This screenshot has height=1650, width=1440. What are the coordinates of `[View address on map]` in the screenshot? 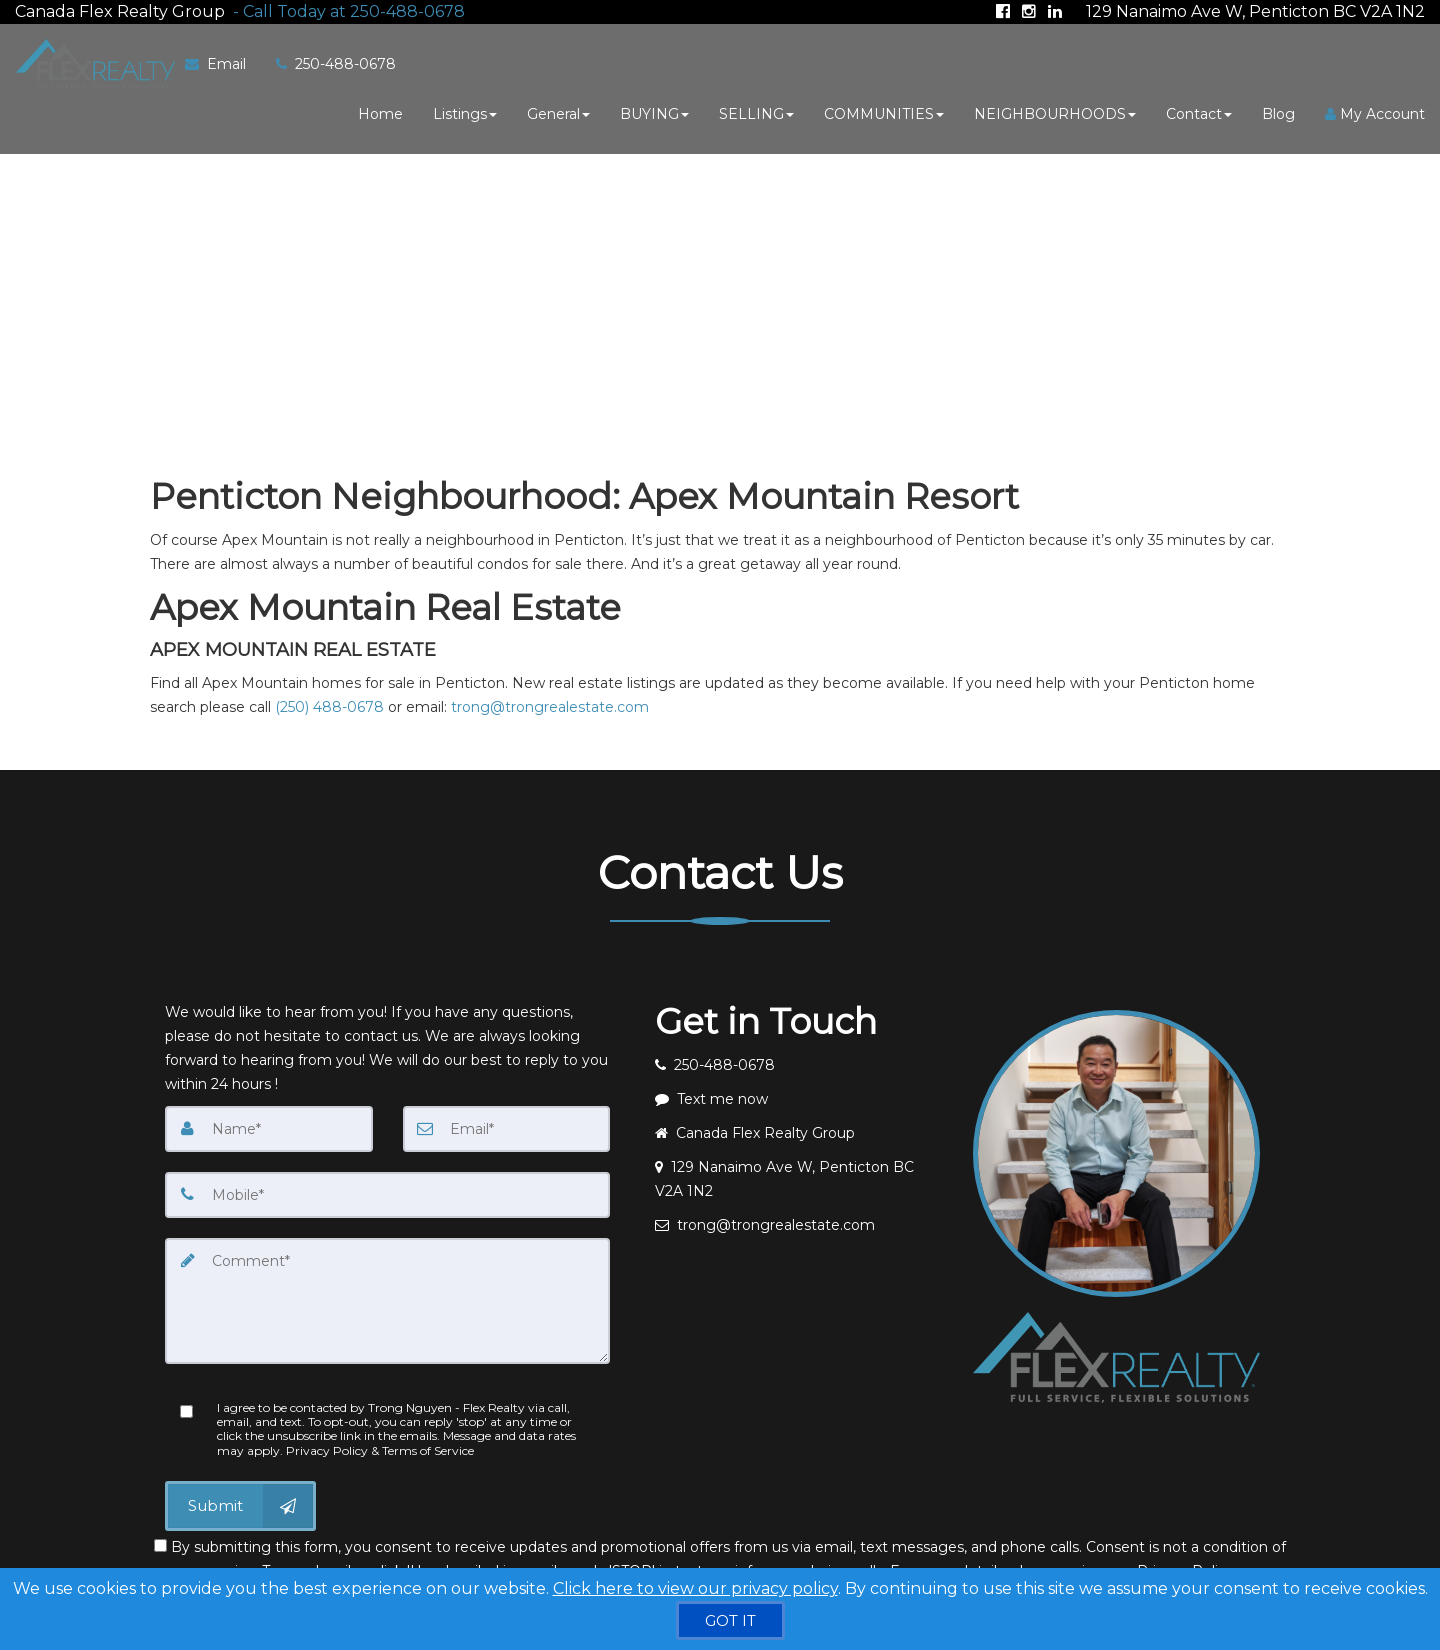 It's located at (799, 1178).